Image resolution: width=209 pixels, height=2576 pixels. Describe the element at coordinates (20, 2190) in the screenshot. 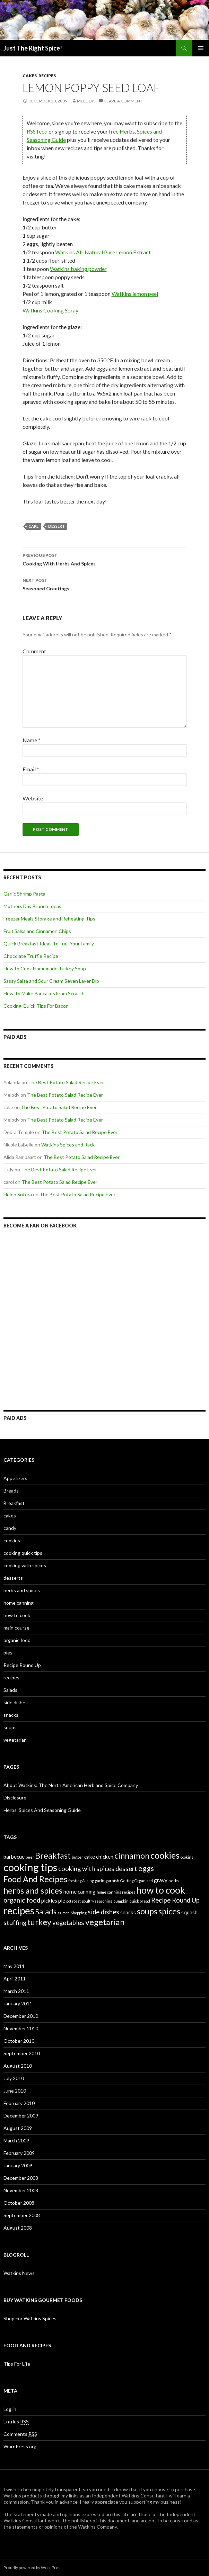

I see `November 2008` at that location.